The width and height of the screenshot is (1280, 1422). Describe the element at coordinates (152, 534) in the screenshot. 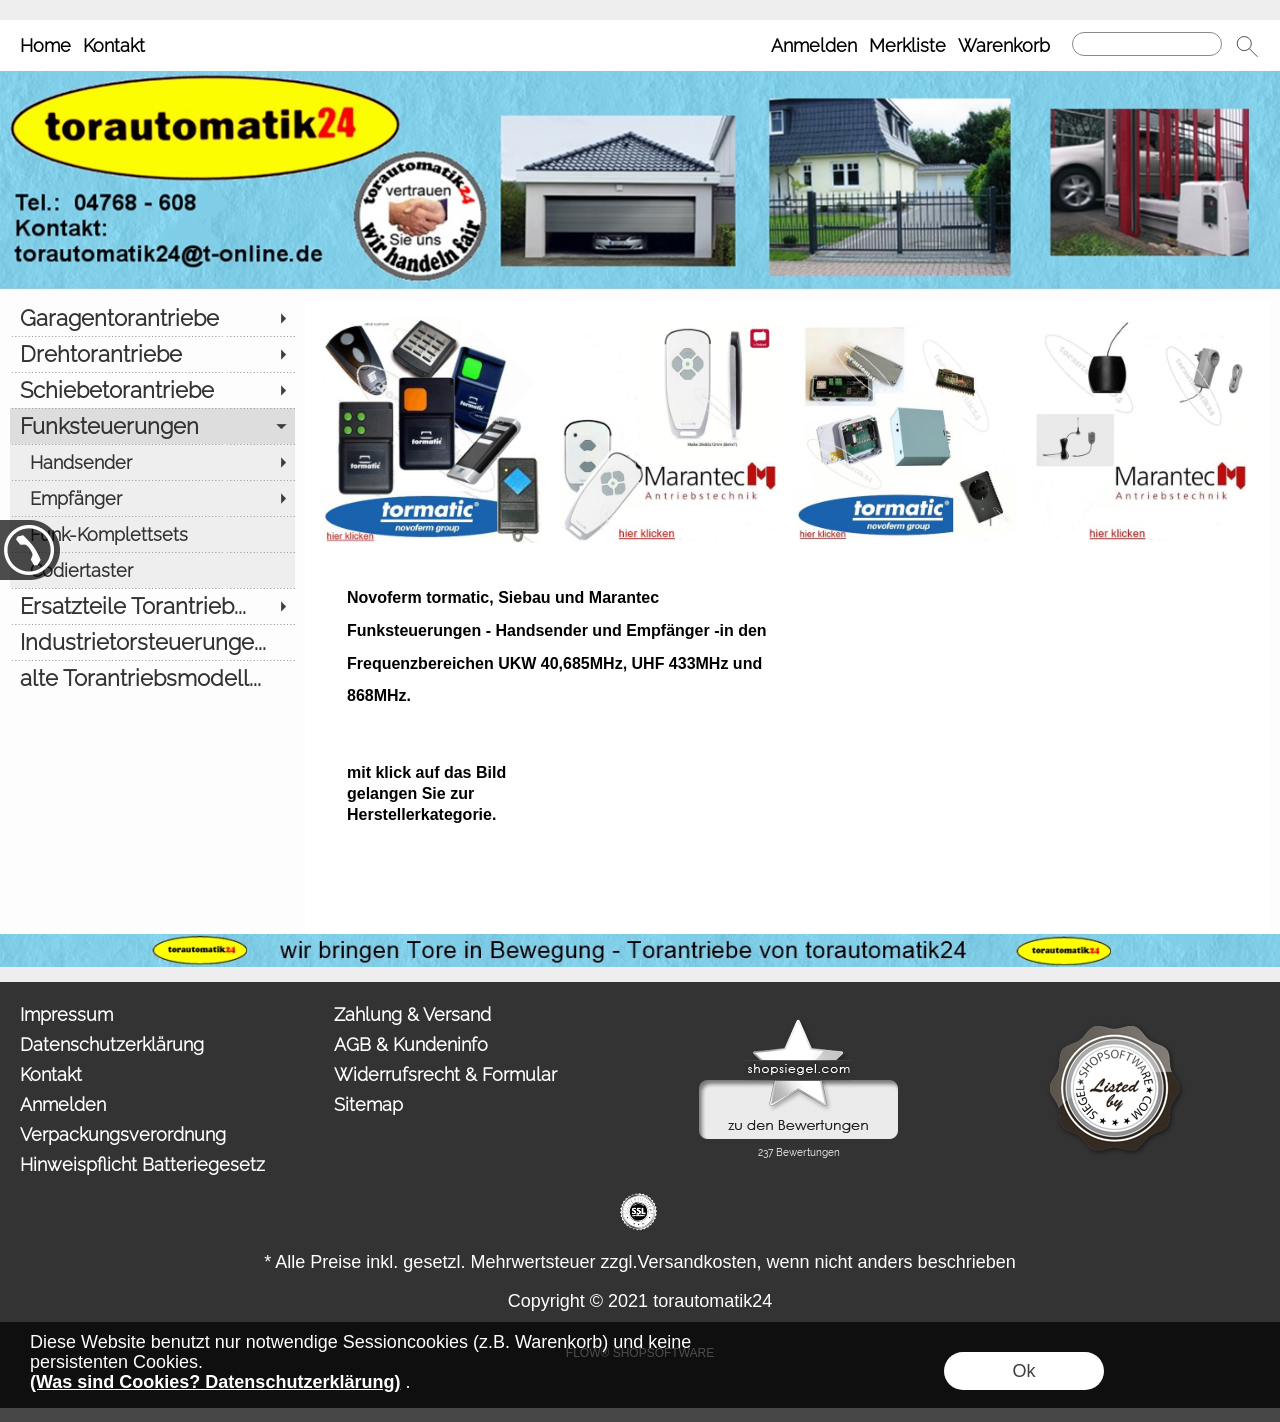

I see `[Funk-Komplettsets]` at that location.